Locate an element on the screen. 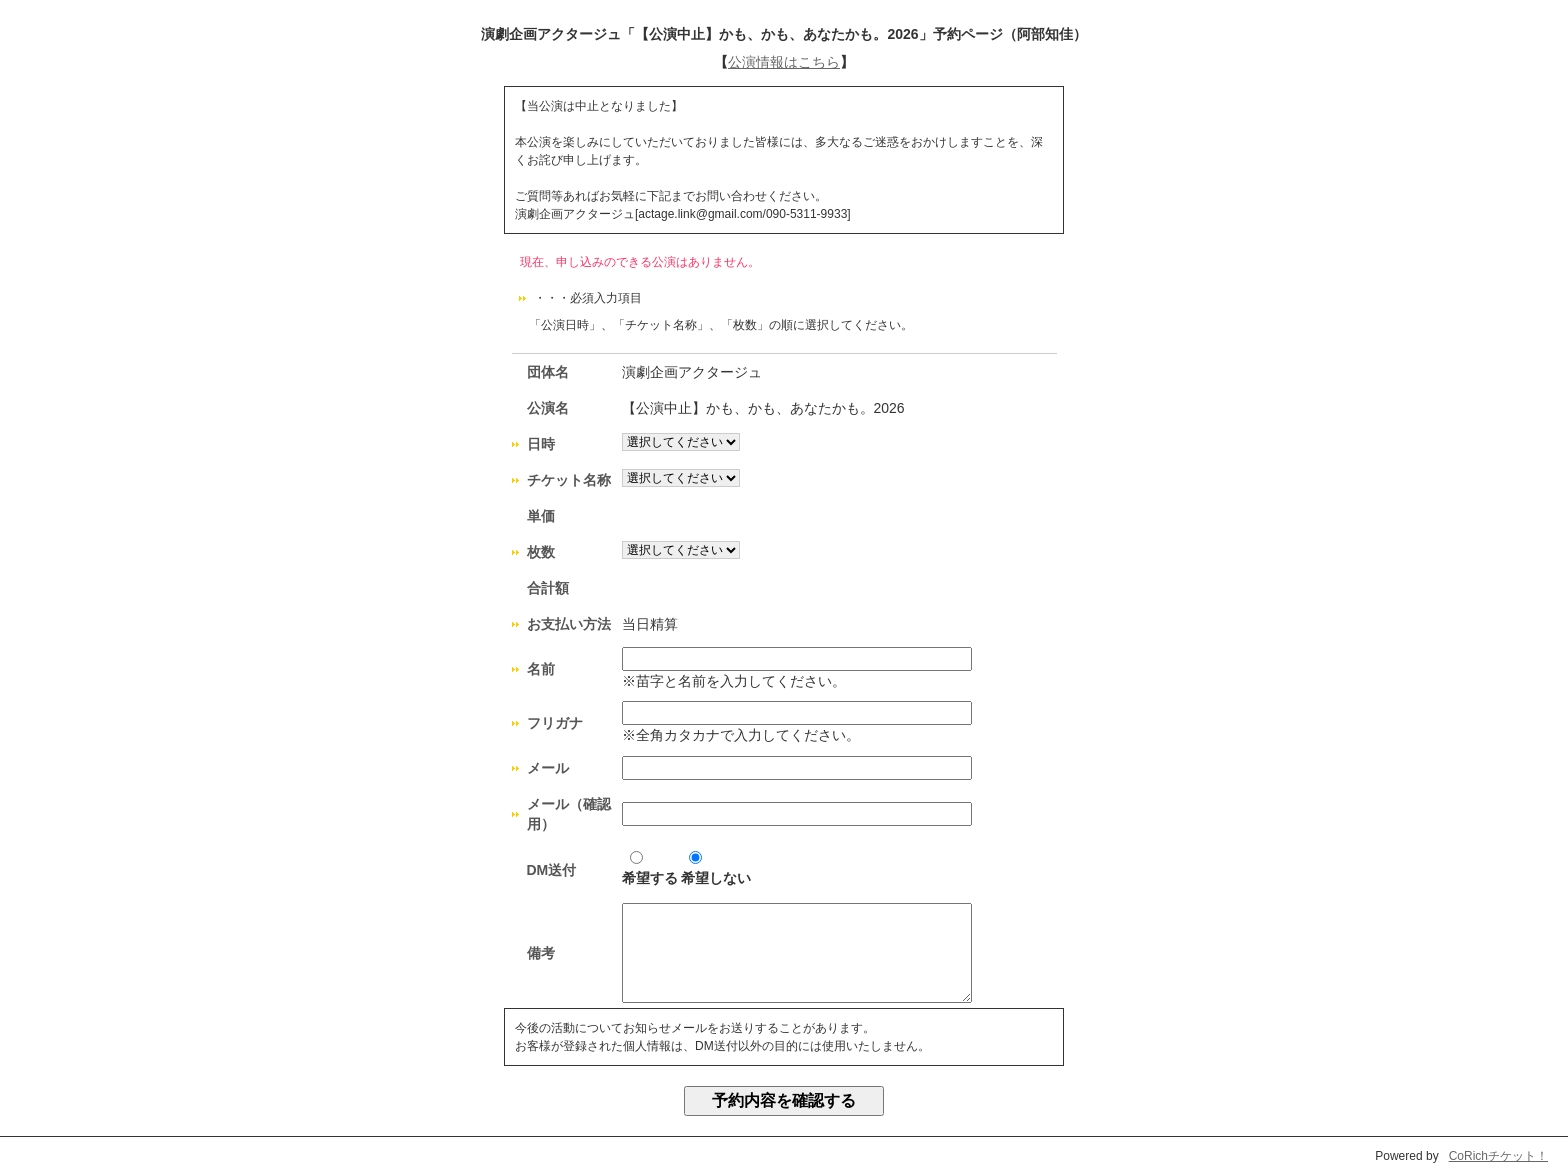  希望しない is located at coordinates (716, 868).